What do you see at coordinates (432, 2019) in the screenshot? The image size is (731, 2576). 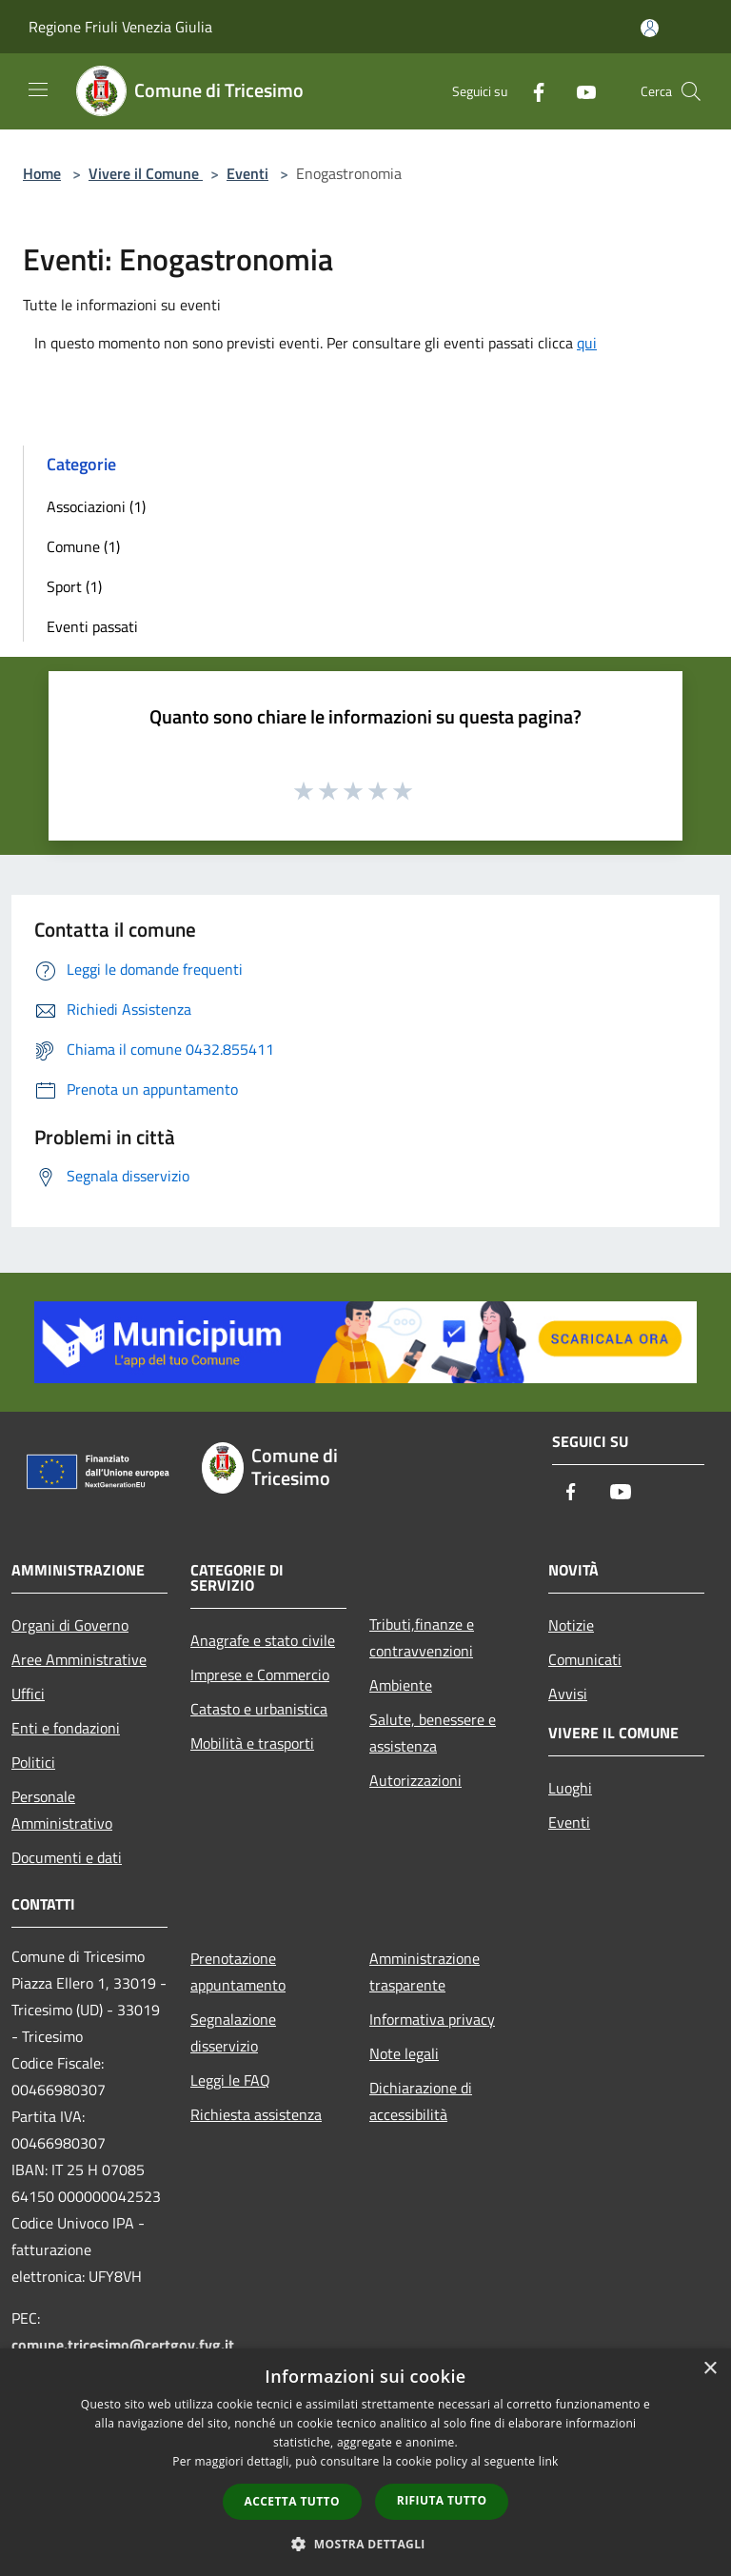 I see `Informativa privacy` at bounding box center [432, 2019].